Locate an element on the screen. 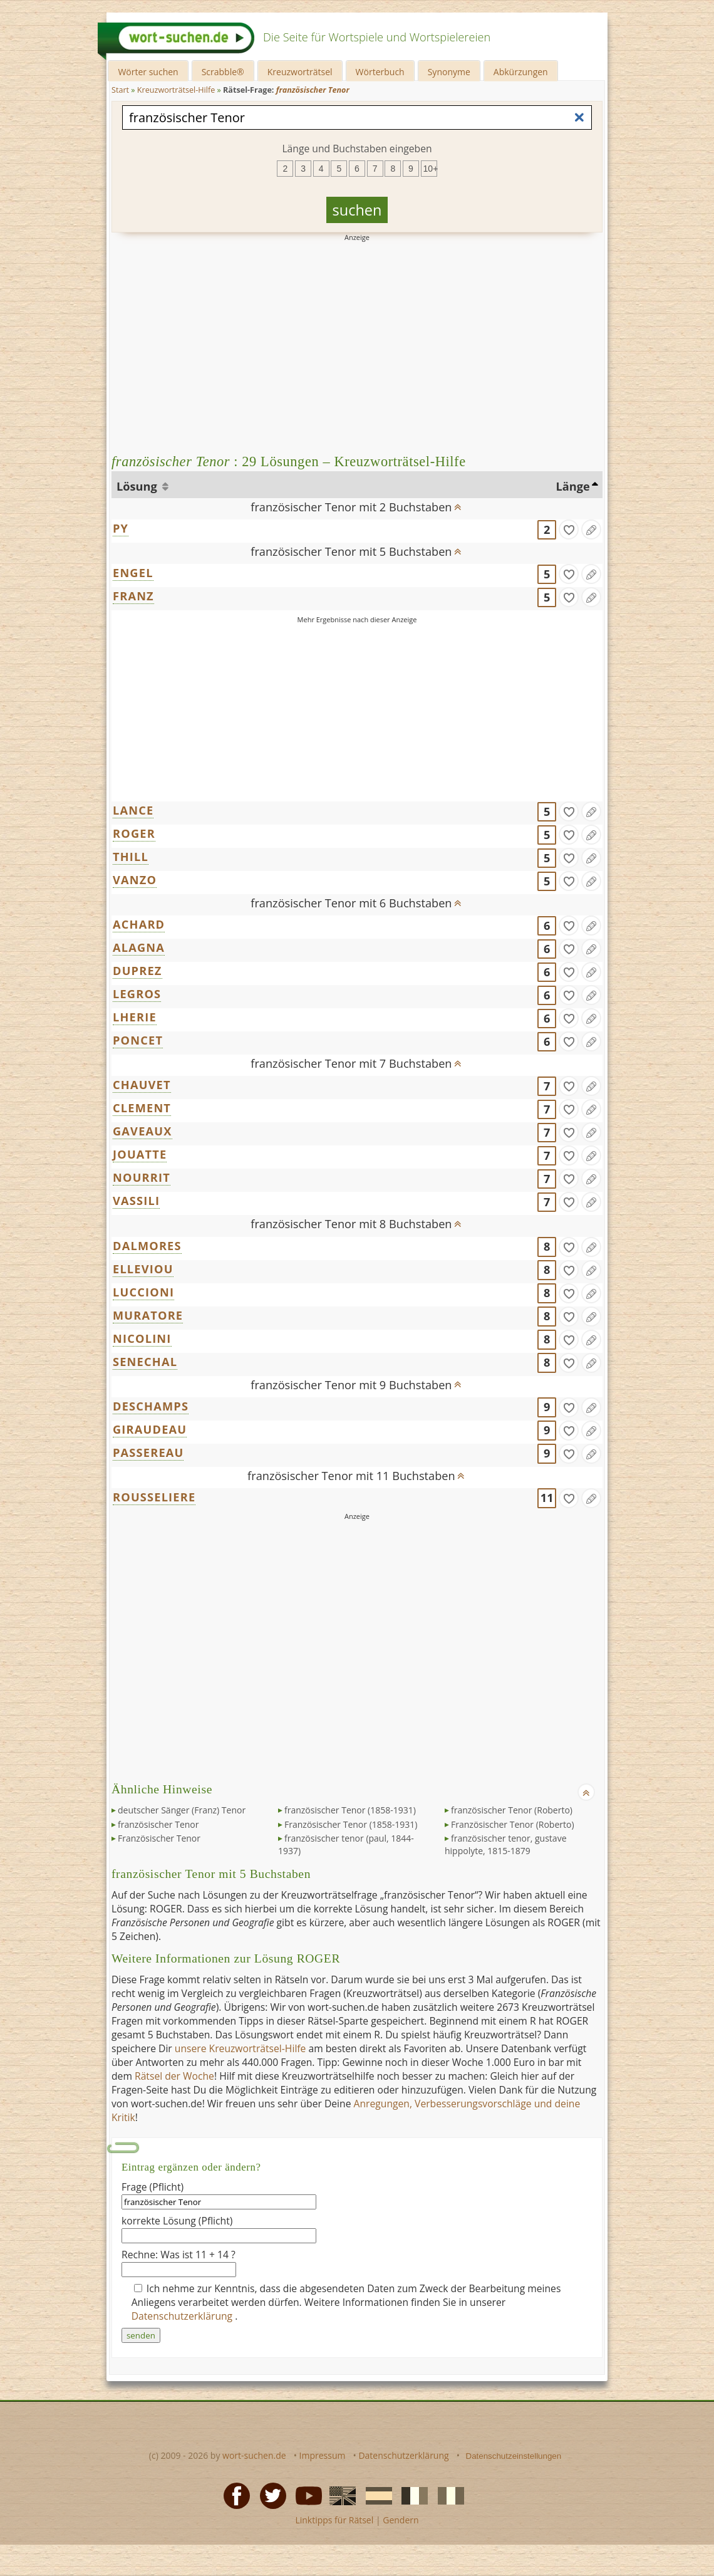 The width and height of the screenshot is (714, 2576). Abkürzungen is located at coordinates (521, 72).